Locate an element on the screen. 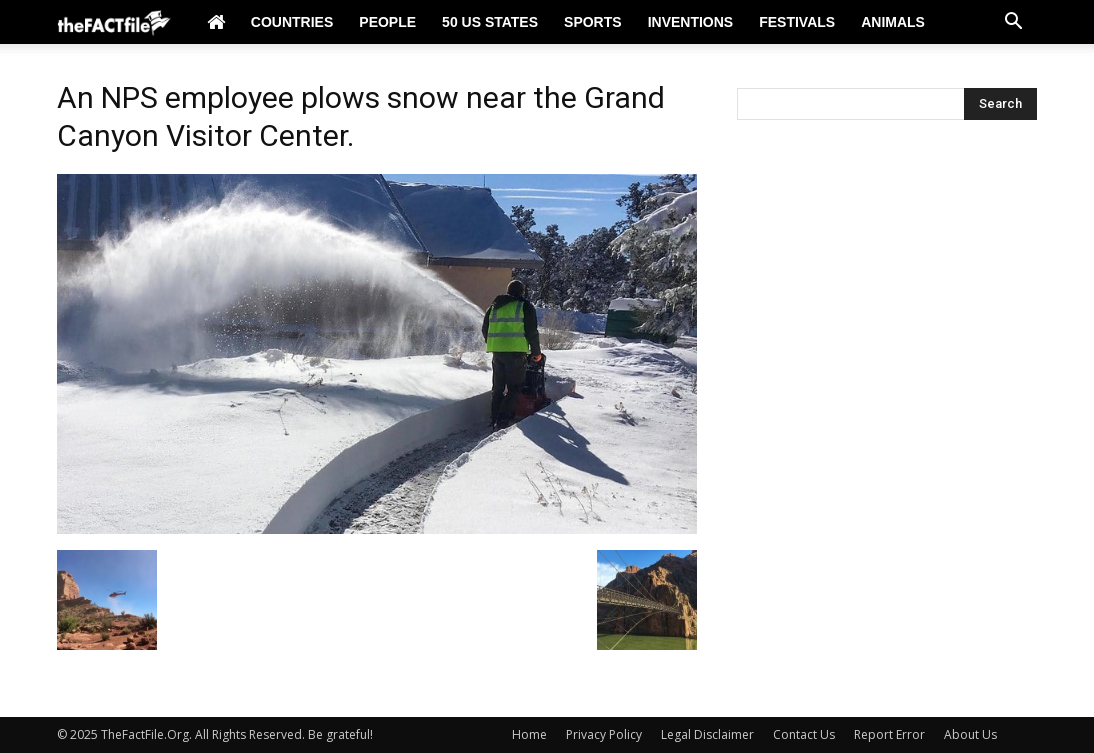 This screenshot has width=1094, height=753. Animals is located at coordinates (893, 22).